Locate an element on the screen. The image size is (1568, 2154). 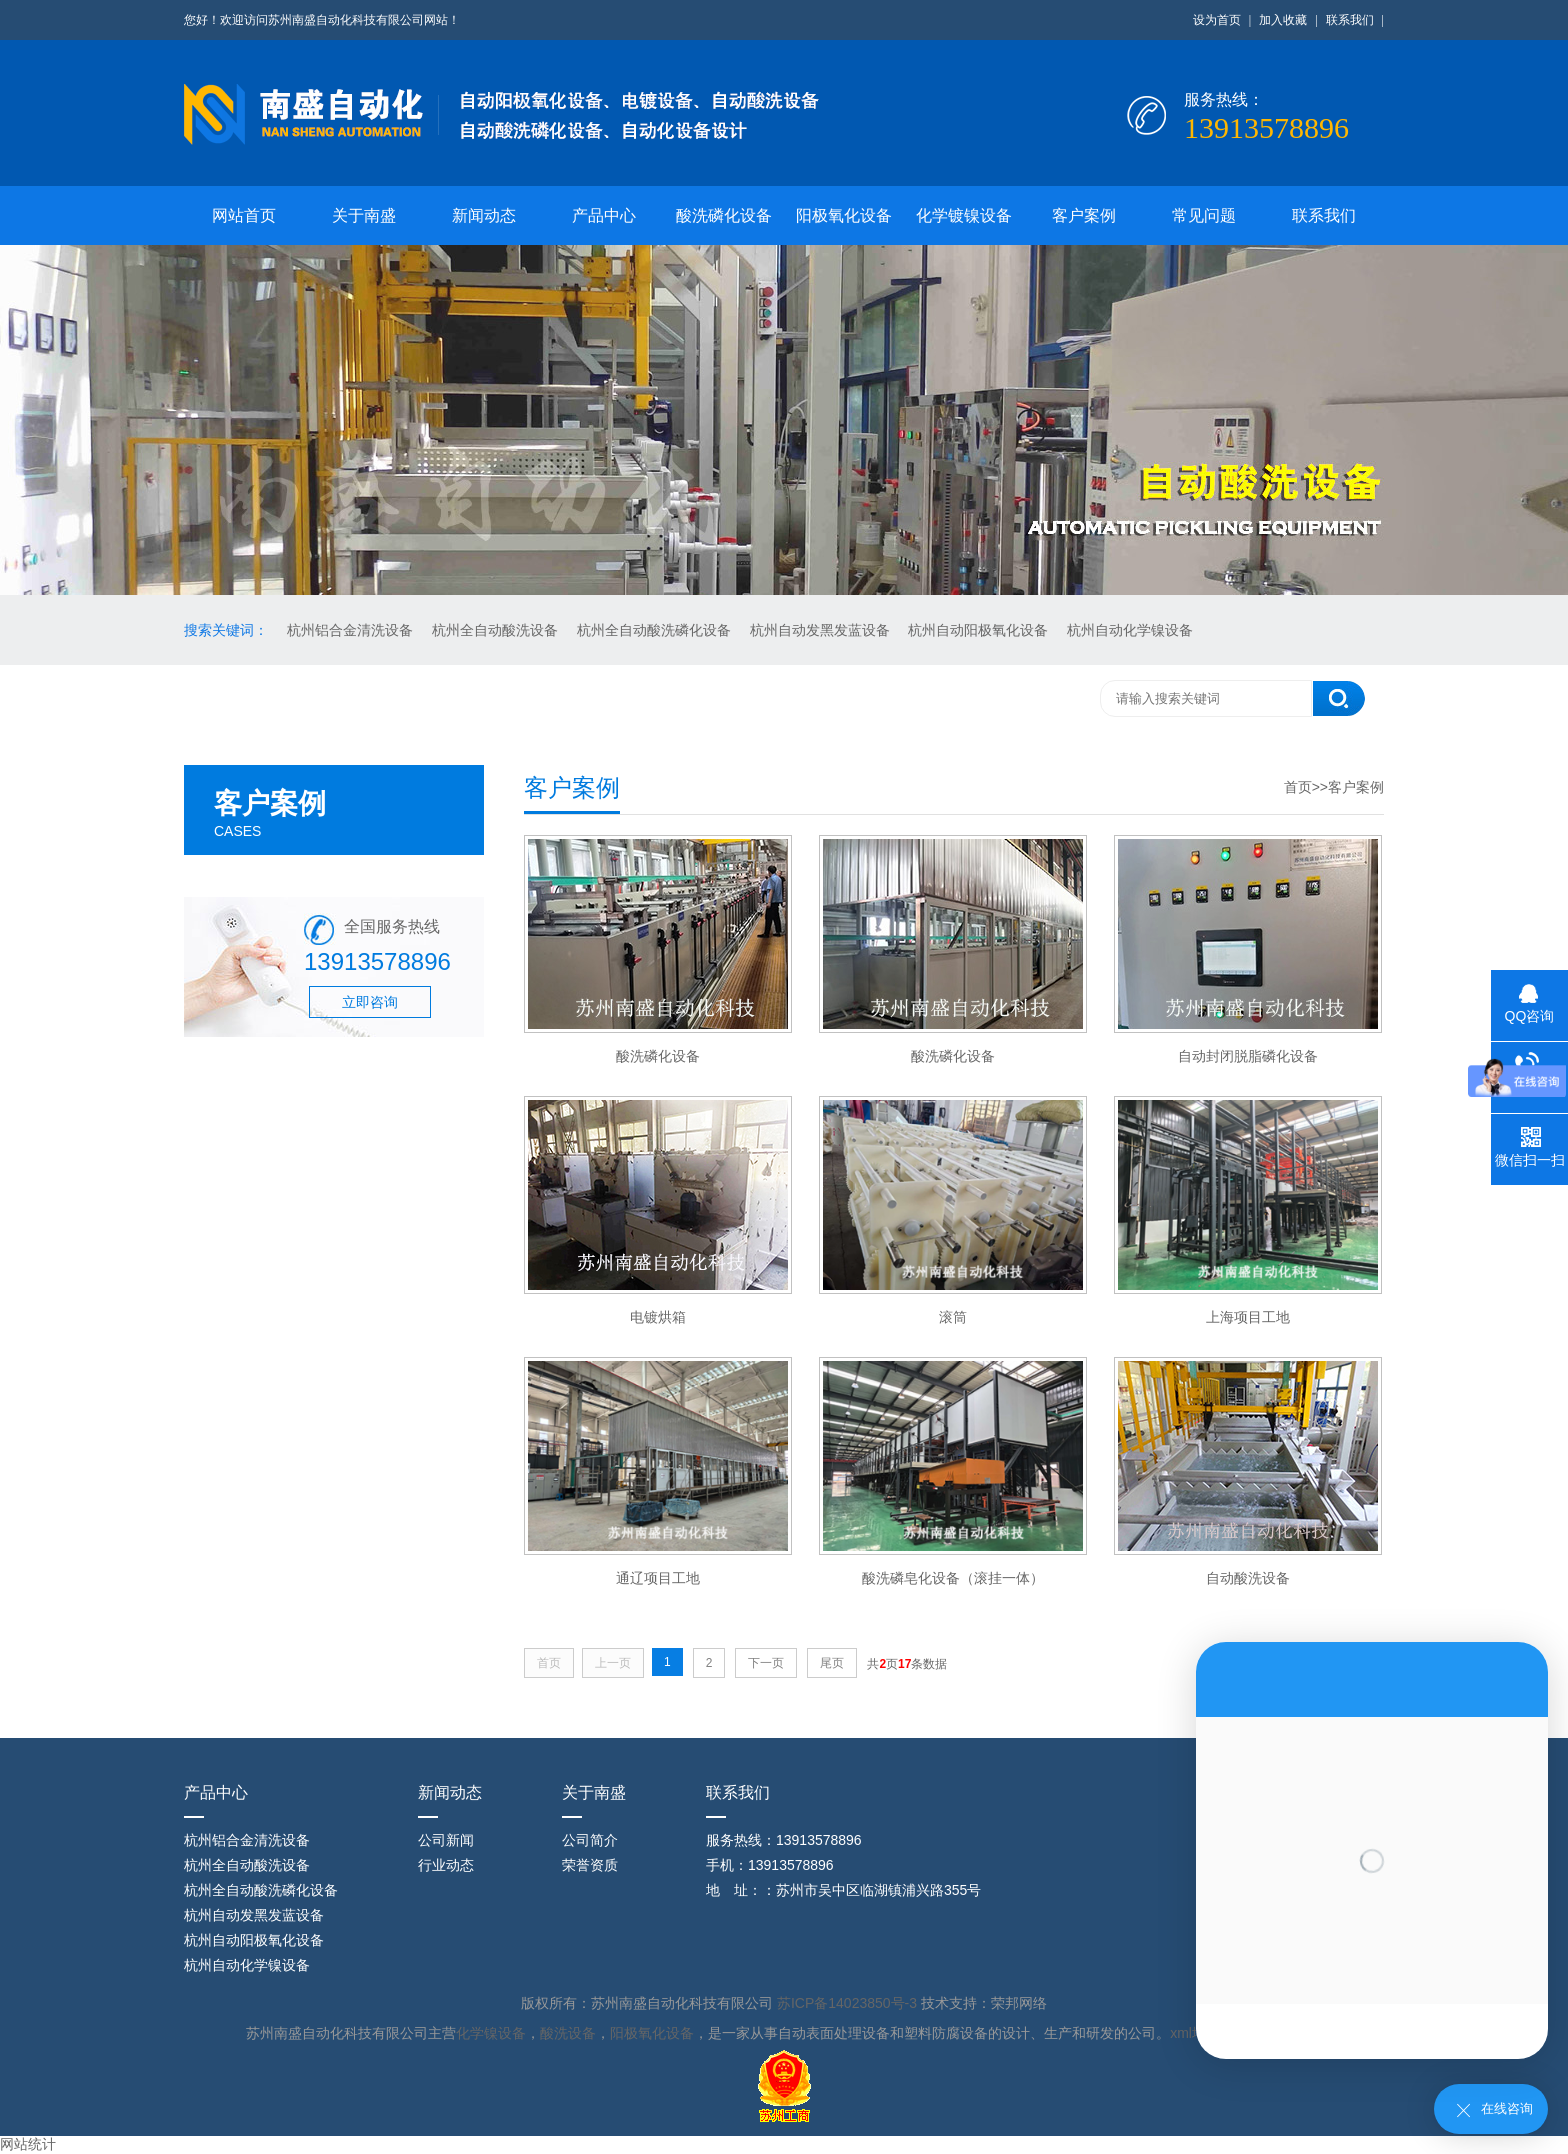
下一页 is located at coordinates (766, 1663).